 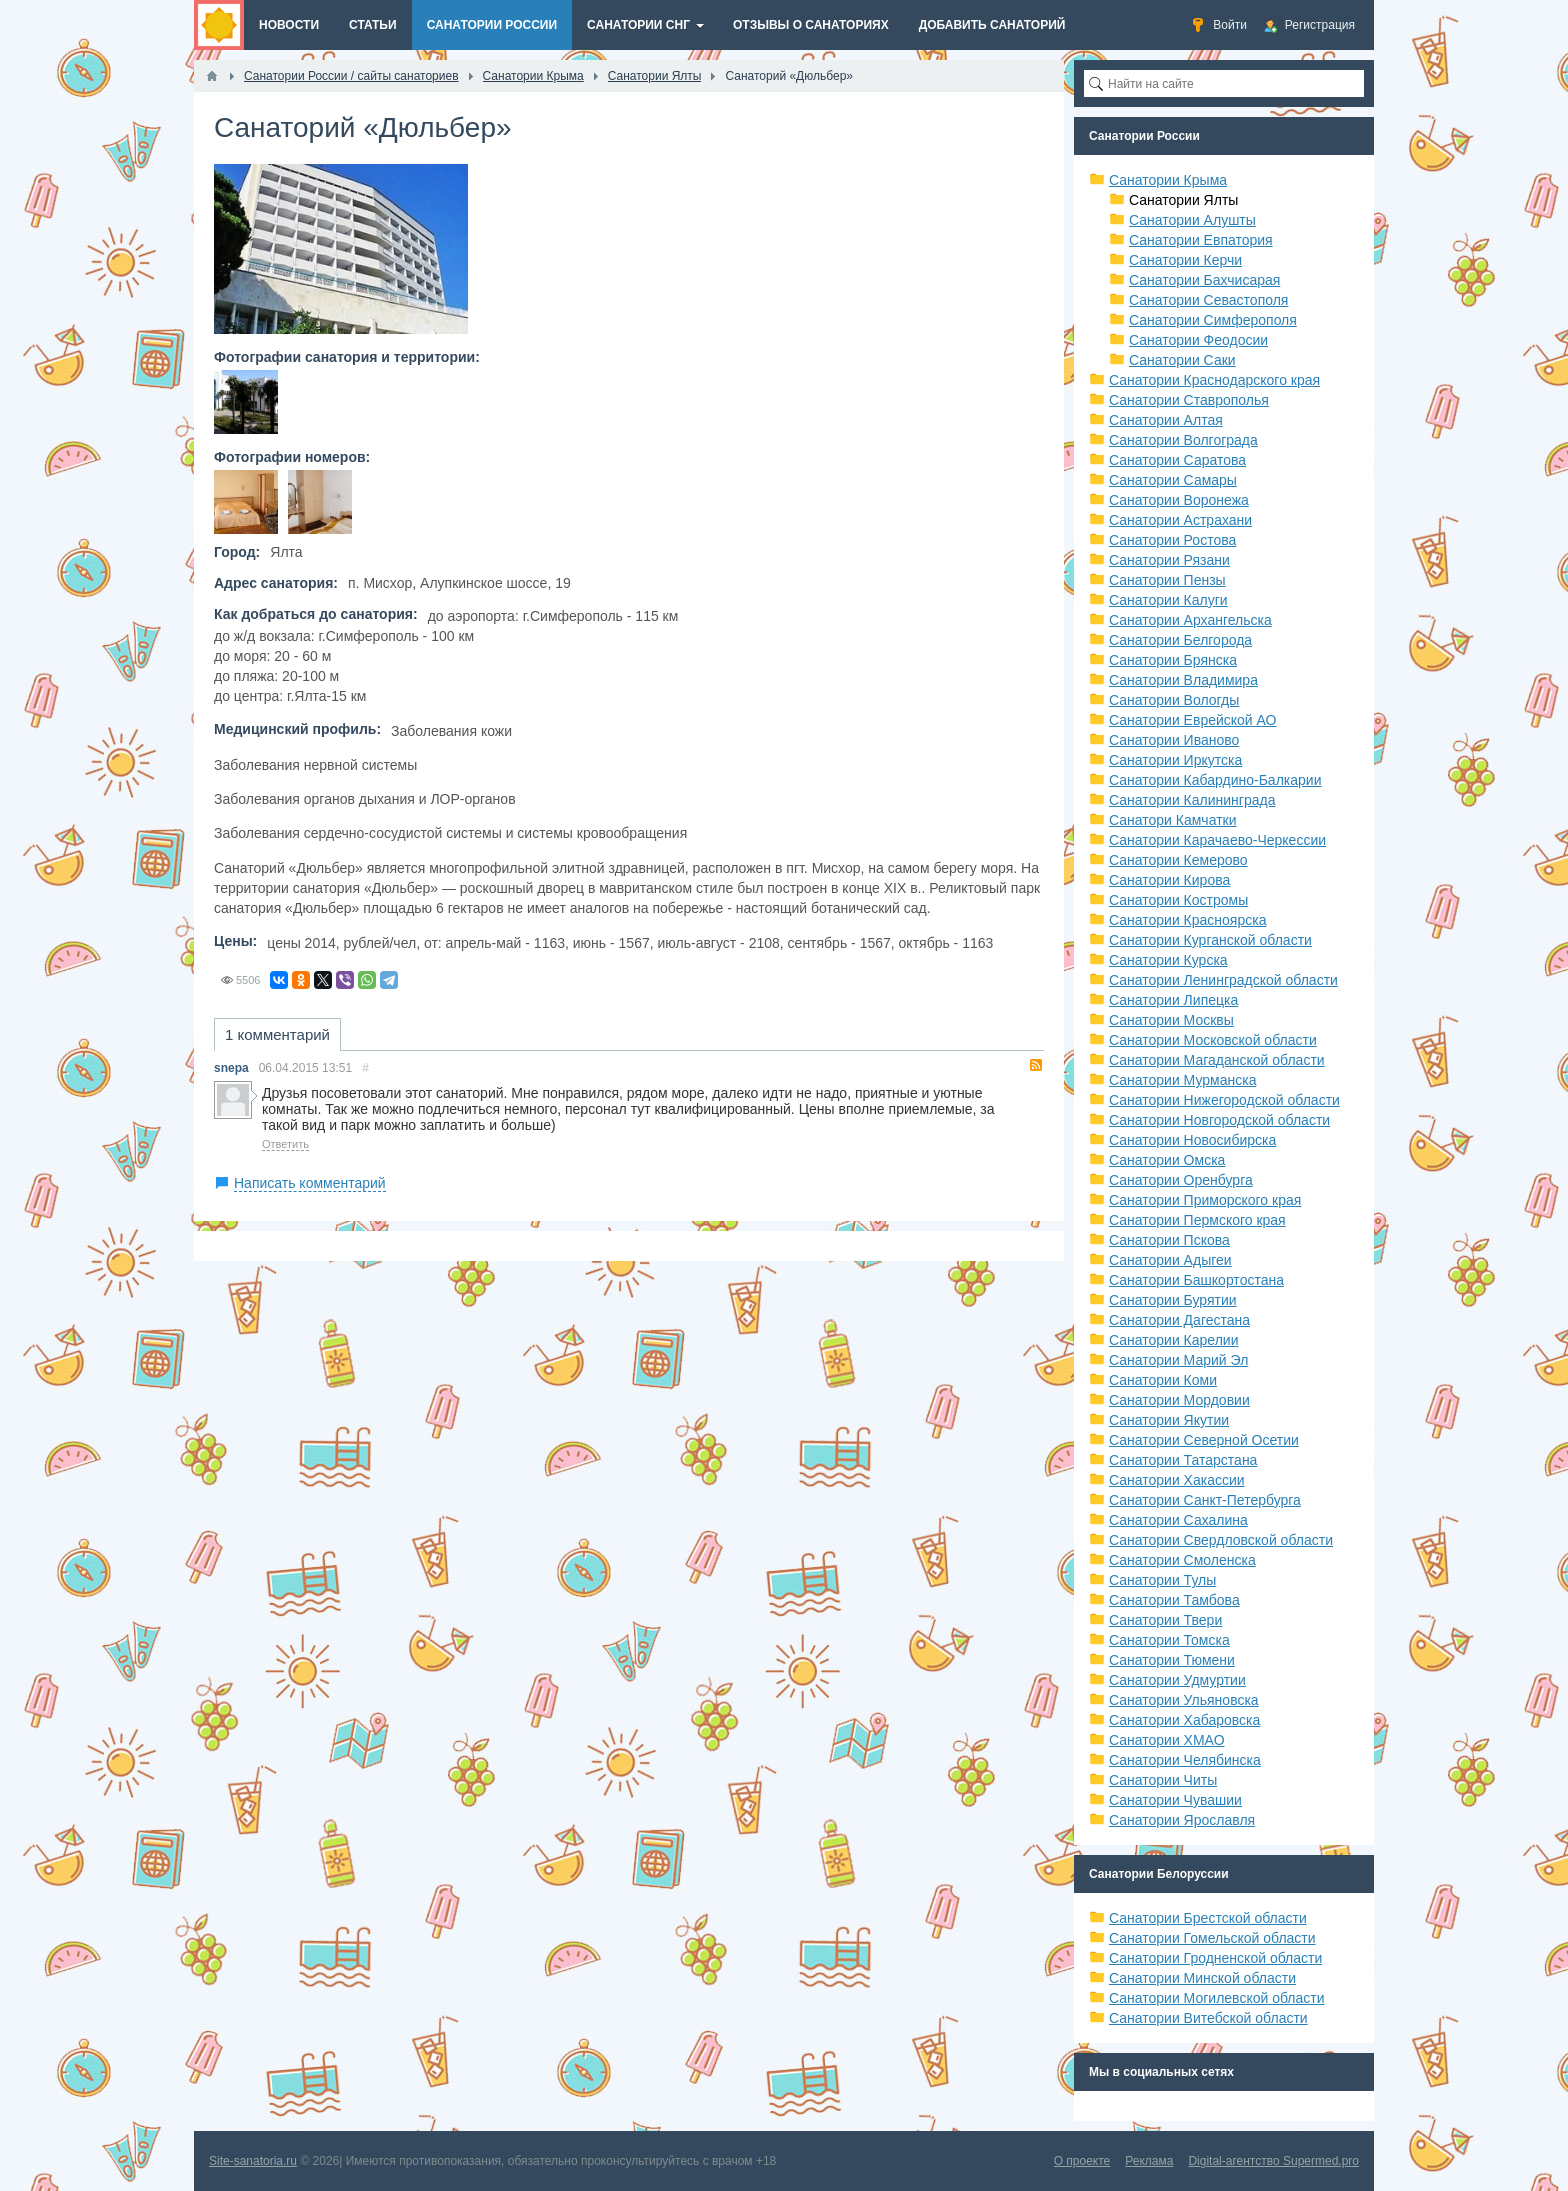 What do you see at coordinates (1163, 1780) in the screenshot?
I see `Санатории Читы` at bounding box center [1163, 1780].